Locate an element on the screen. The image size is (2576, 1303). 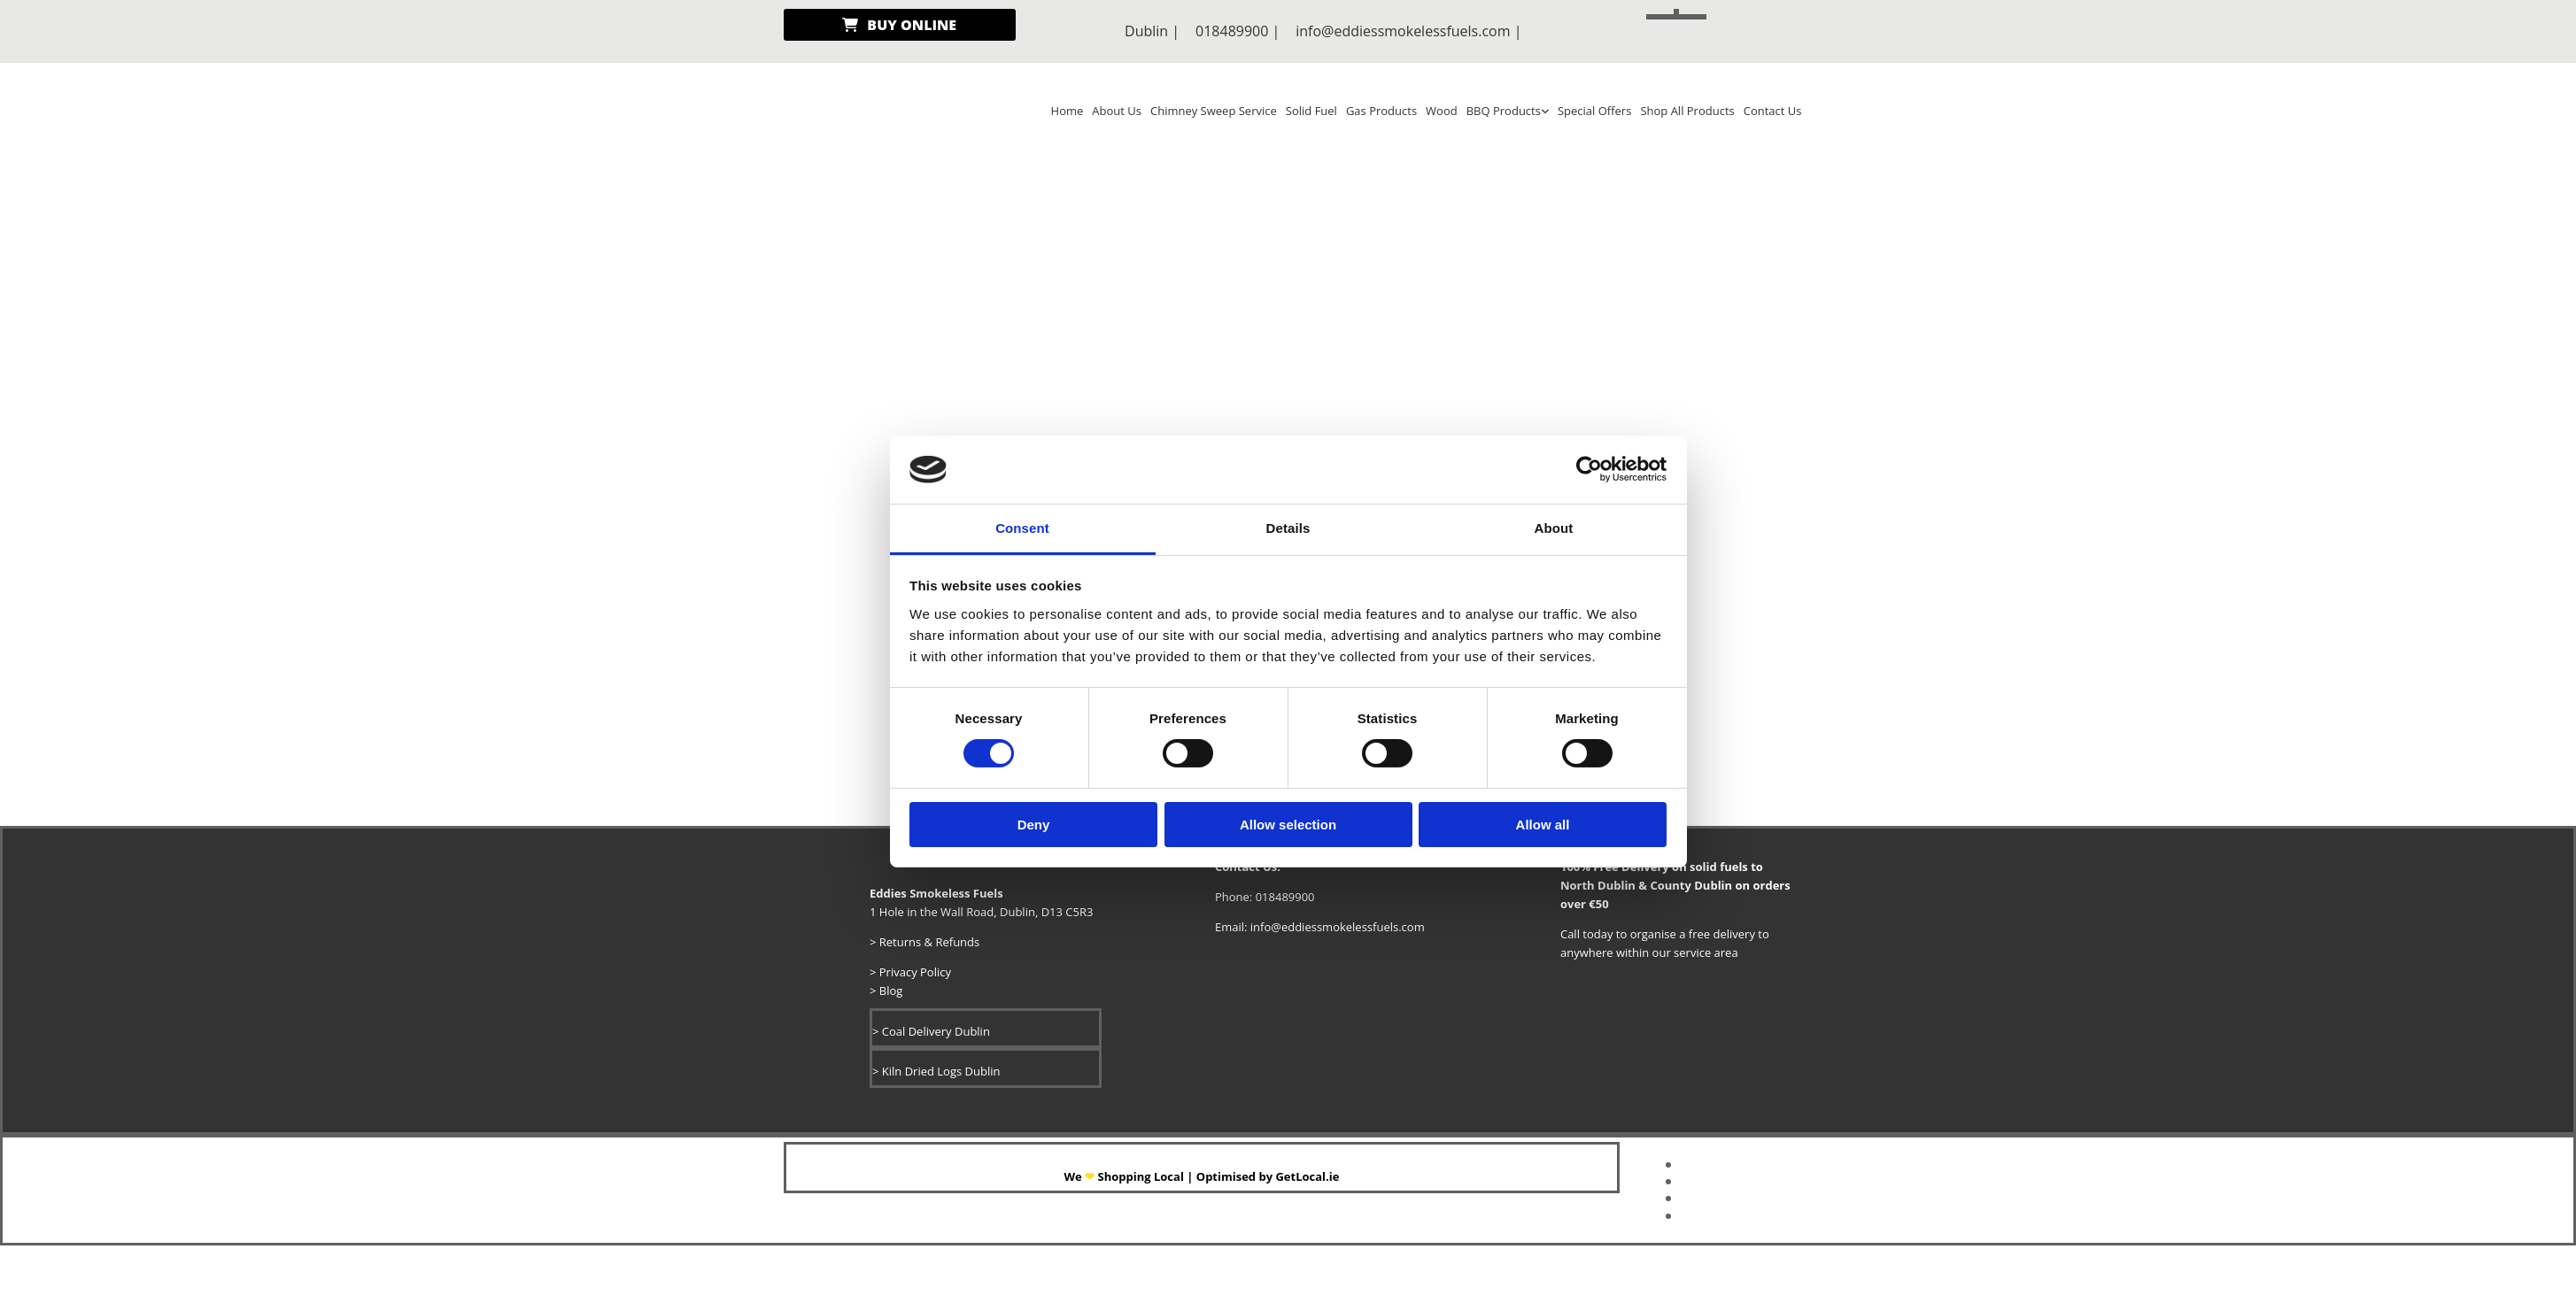
Solid Fuel is located at coordinates (1311, 111).